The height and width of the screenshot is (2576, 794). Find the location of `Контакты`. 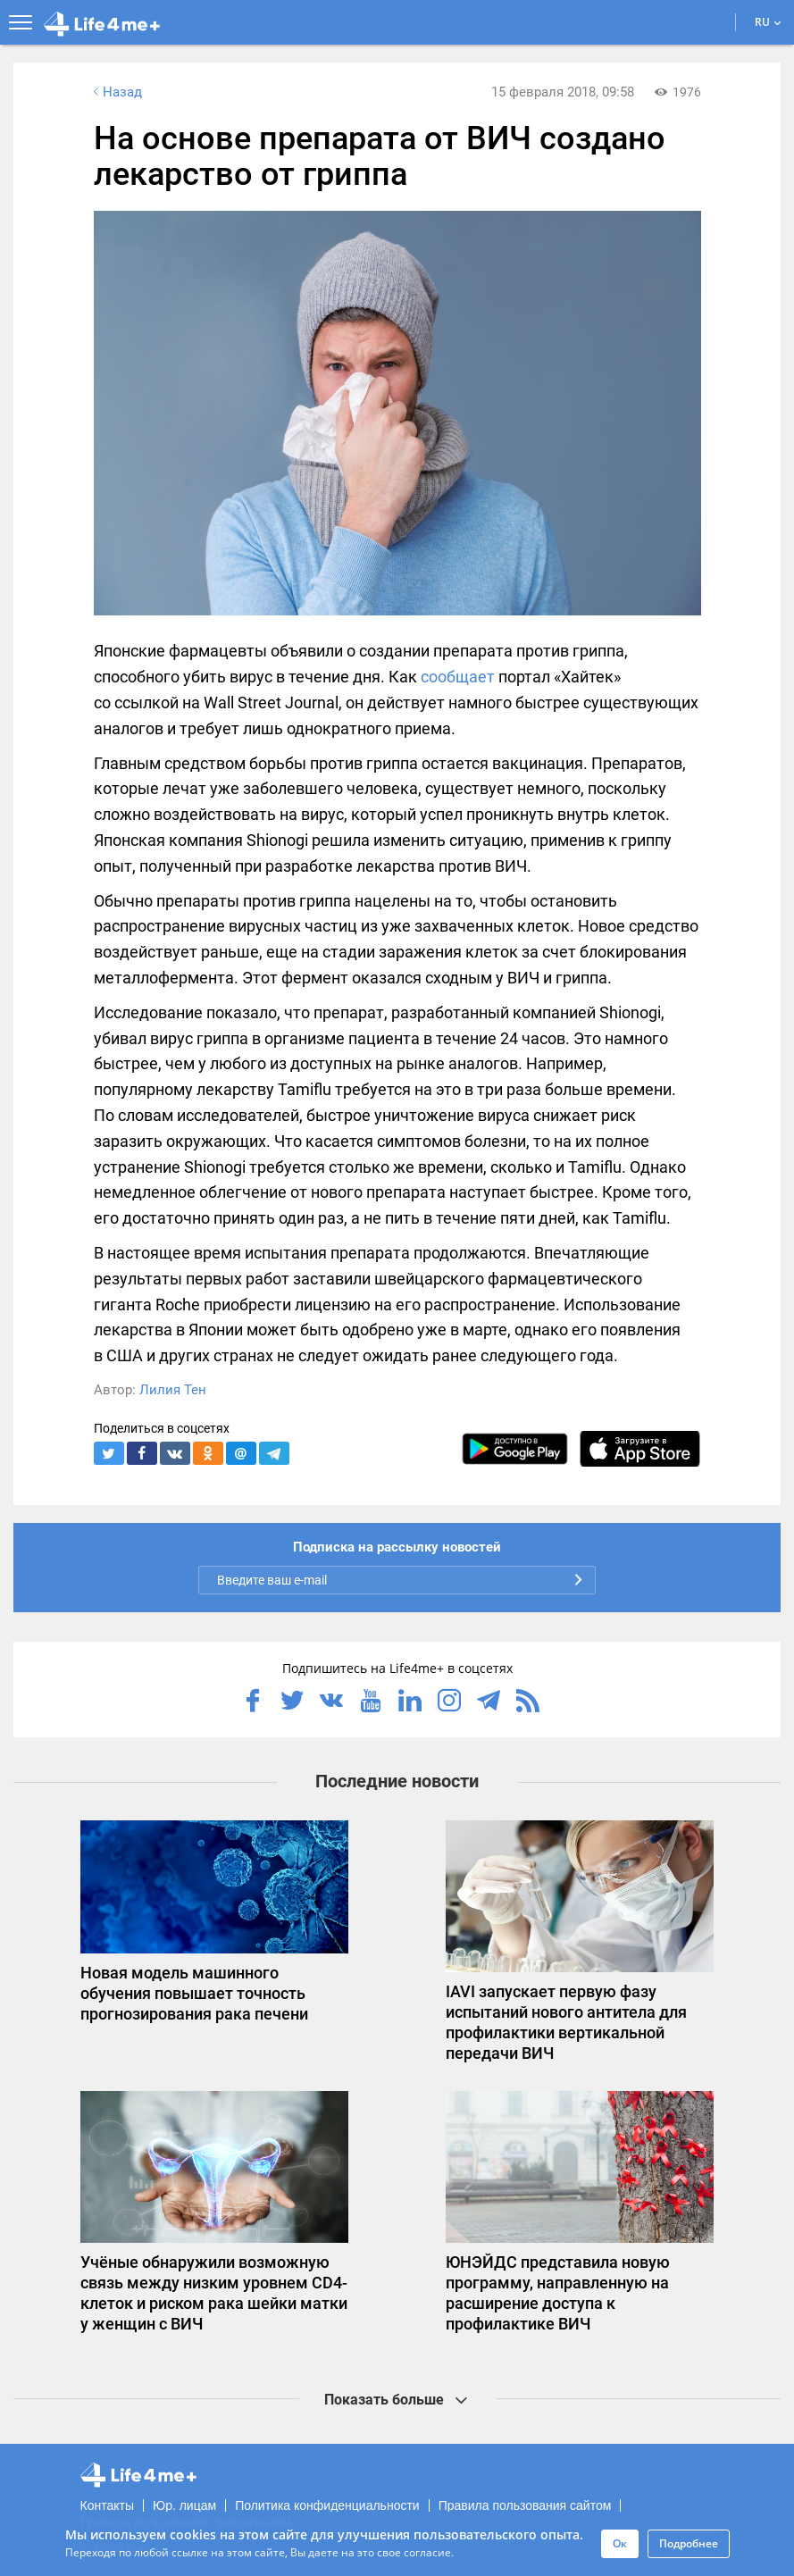

Контакты is located at coordinates (107, 2505).